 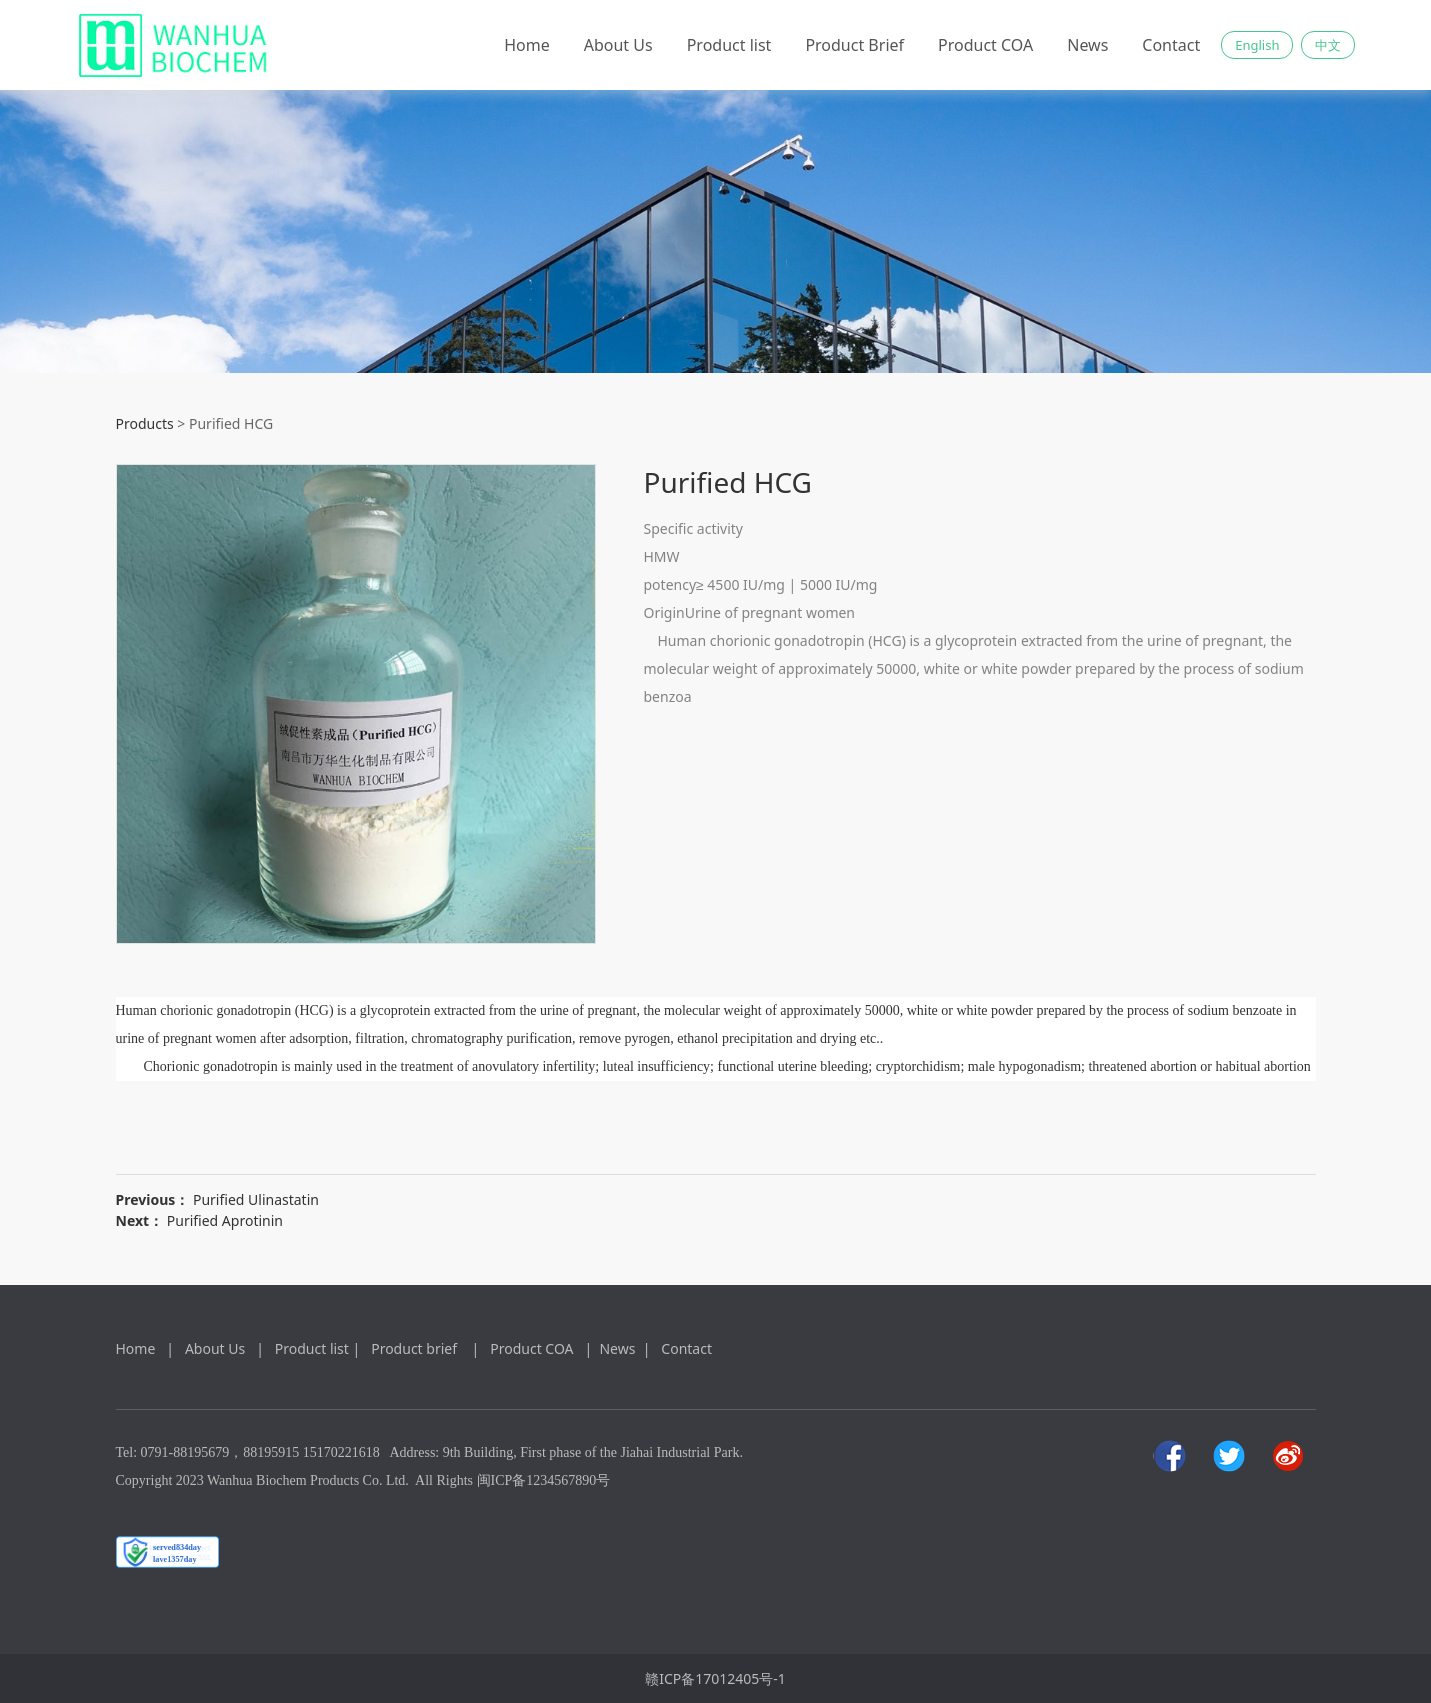 I want to click on Product list, so click(x=729, y=45).